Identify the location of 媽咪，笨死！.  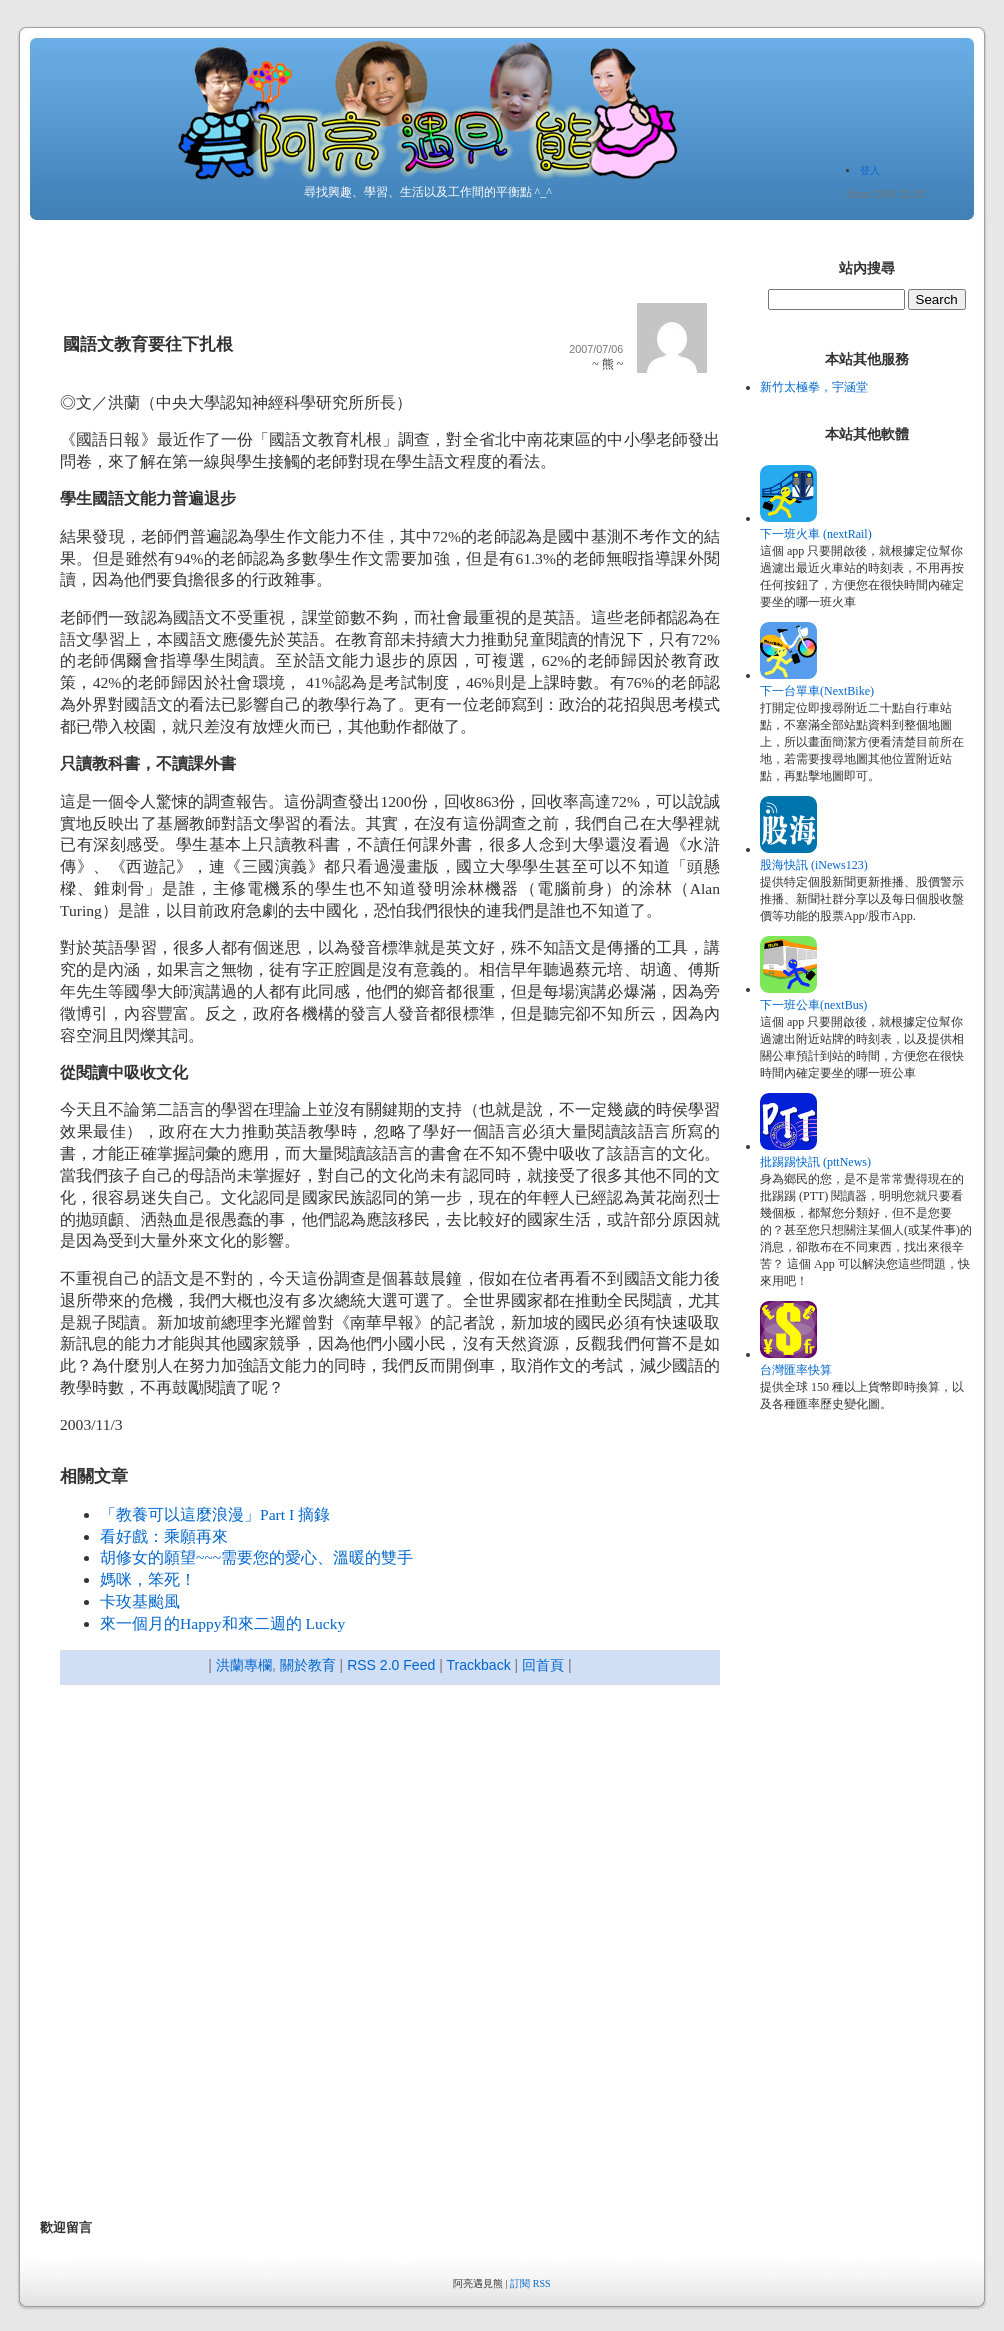
(148, 1579).